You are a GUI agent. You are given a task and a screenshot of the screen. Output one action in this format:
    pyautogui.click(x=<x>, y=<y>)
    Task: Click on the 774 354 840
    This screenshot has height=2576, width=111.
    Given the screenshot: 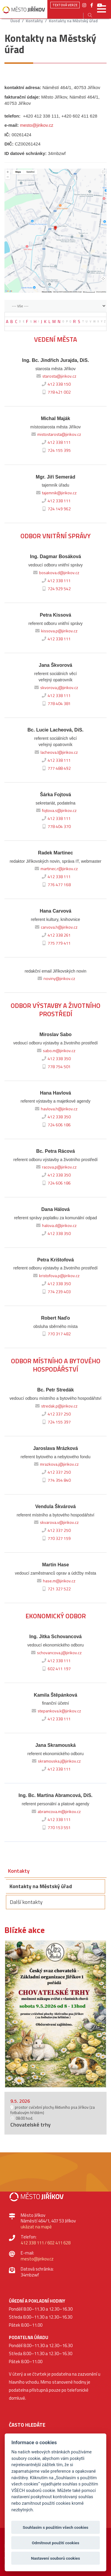 What is the action you would take?
    pyautogui.click(x=55, y=1480)
    